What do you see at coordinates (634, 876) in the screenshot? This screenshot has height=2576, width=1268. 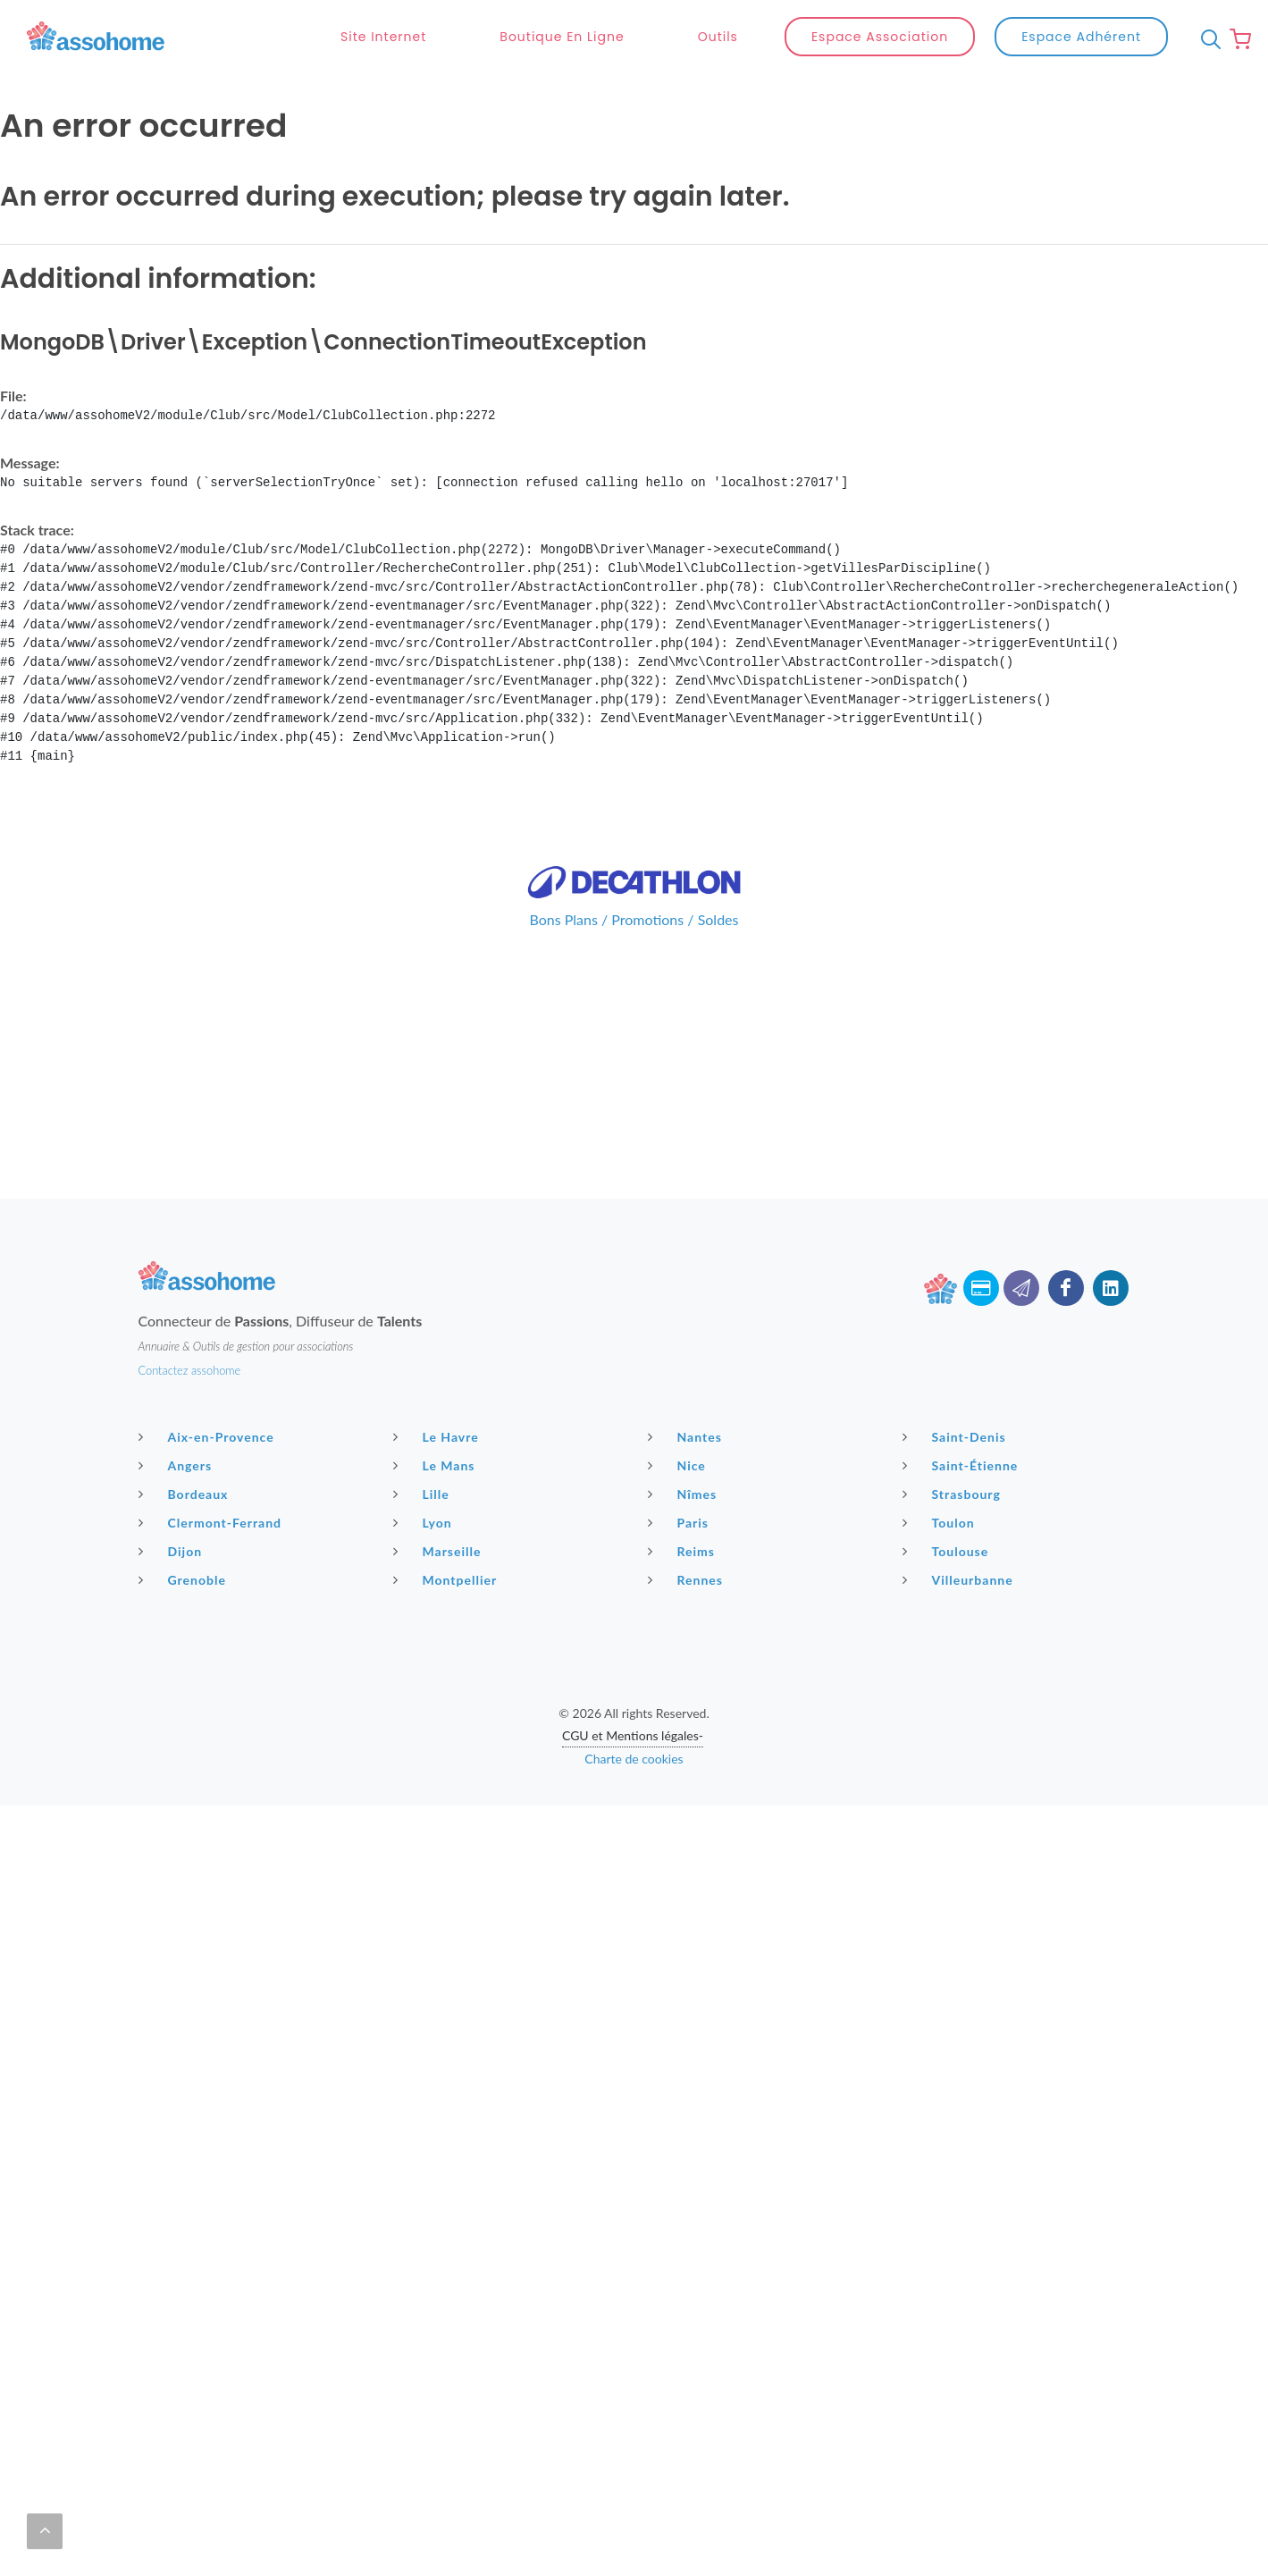 I see `Bons Plans / Promotions / Soldes` at bounding box center [634, 876].